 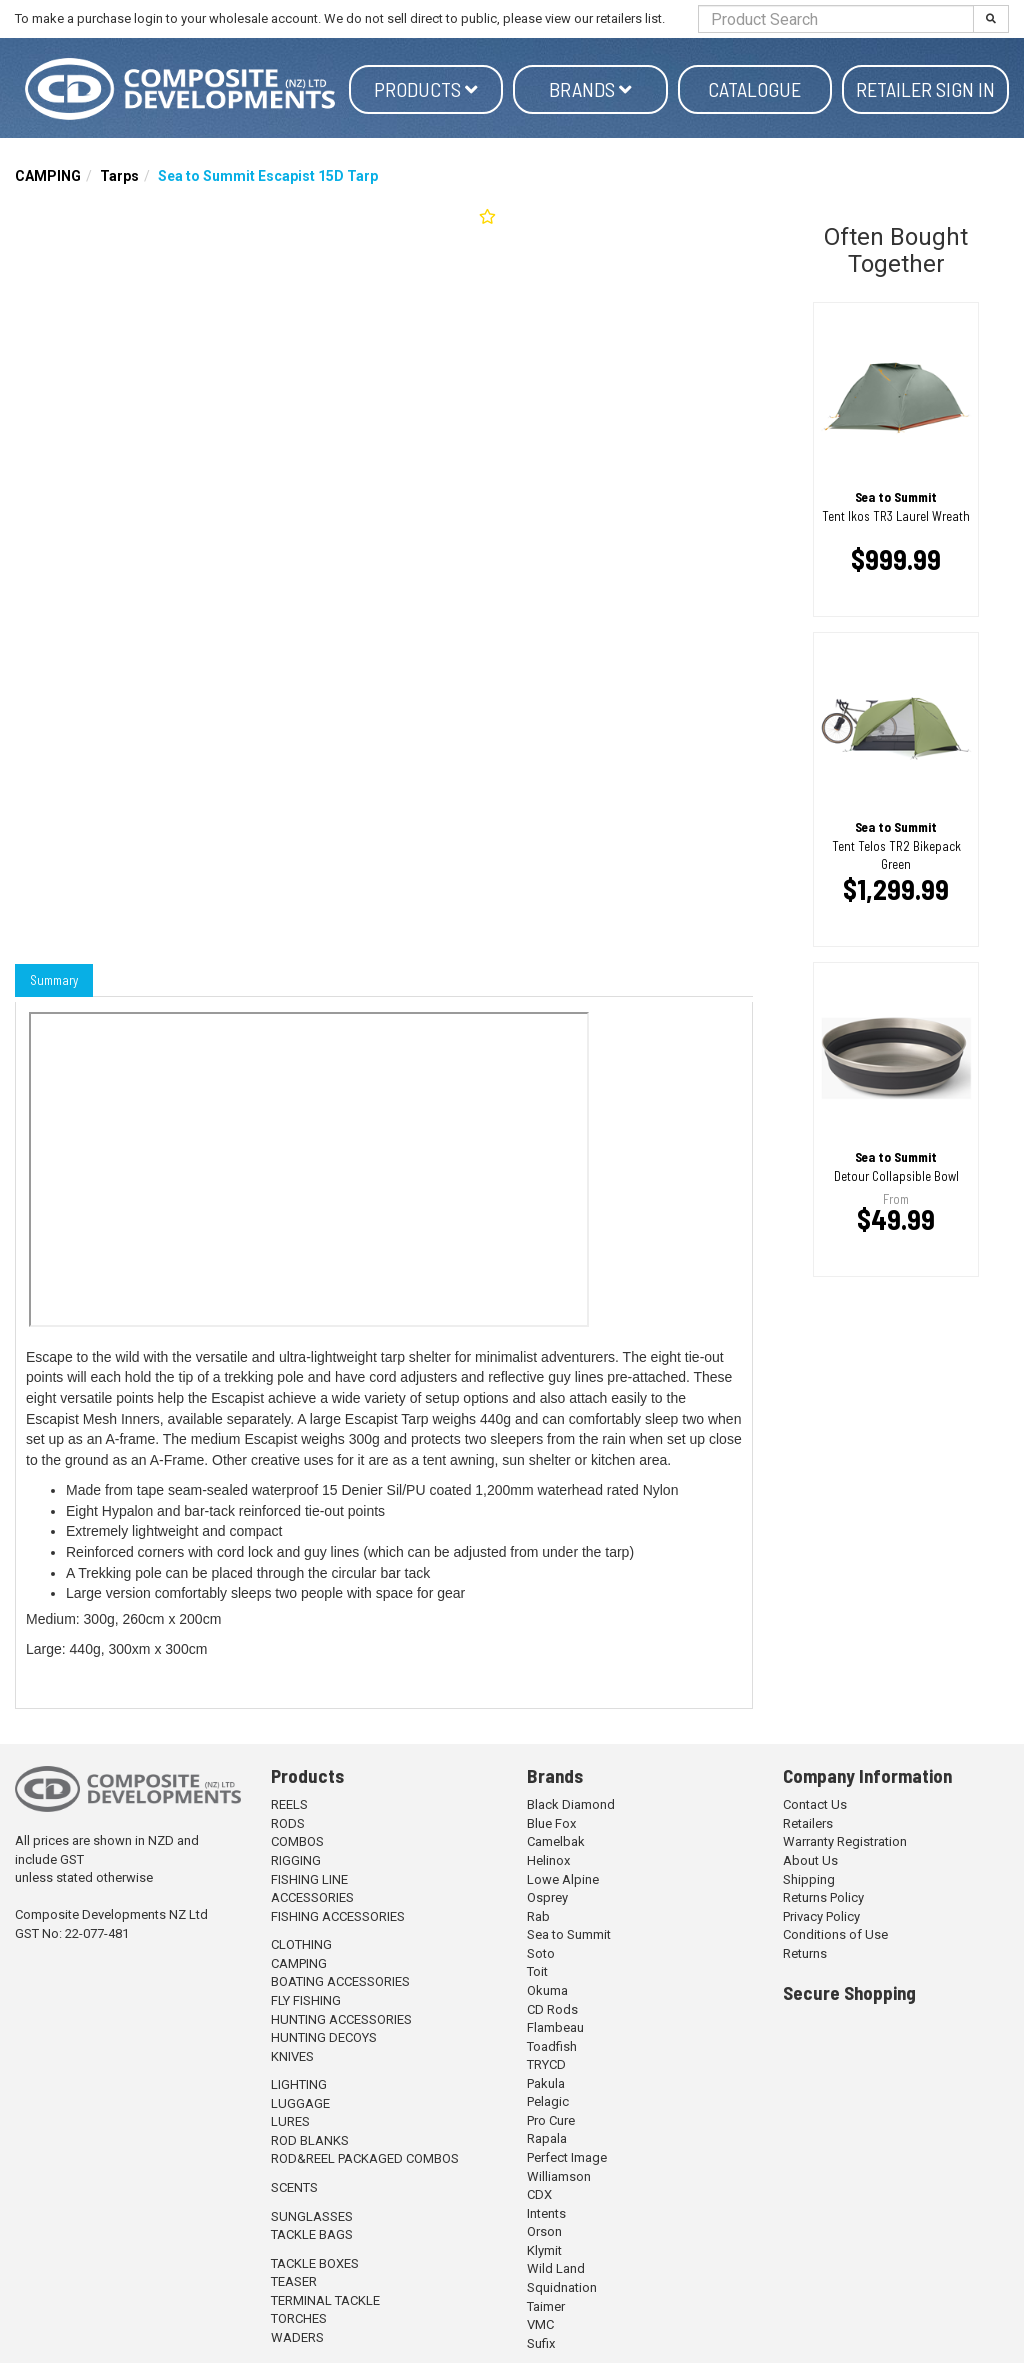 I want to click on Catalogue, so click(x=754, y=89).